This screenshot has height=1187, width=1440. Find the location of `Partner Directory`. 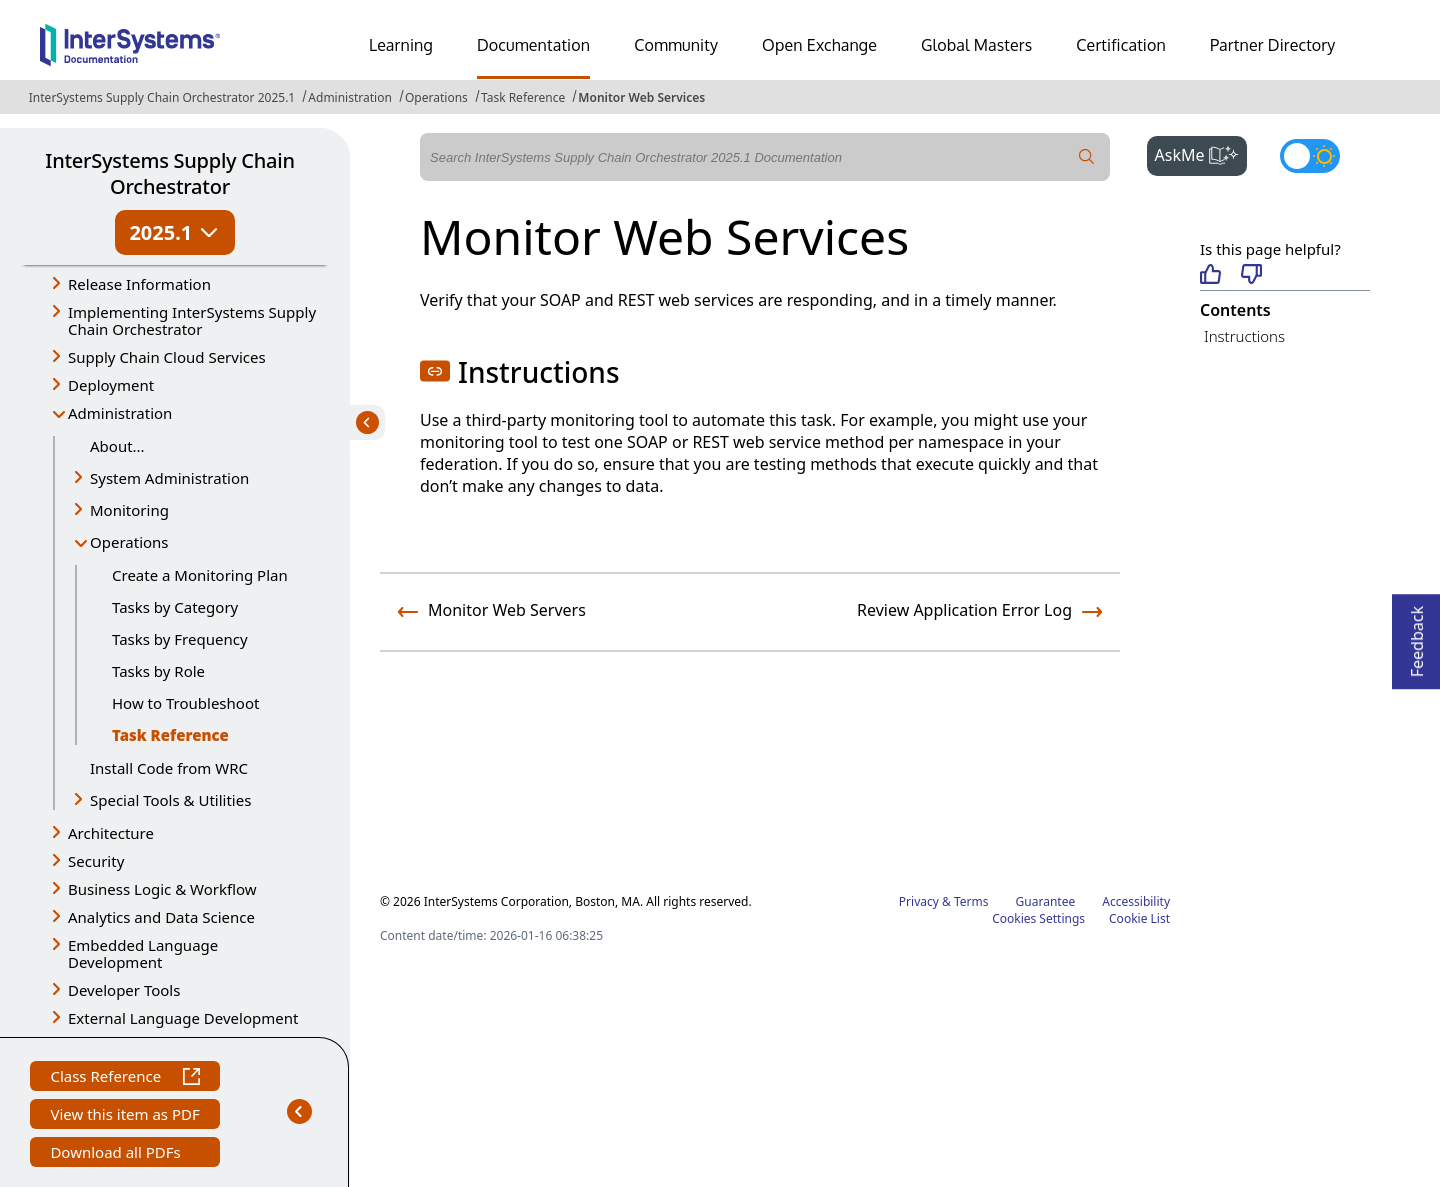

Partner Directory is located at coordinates (1273, 45).